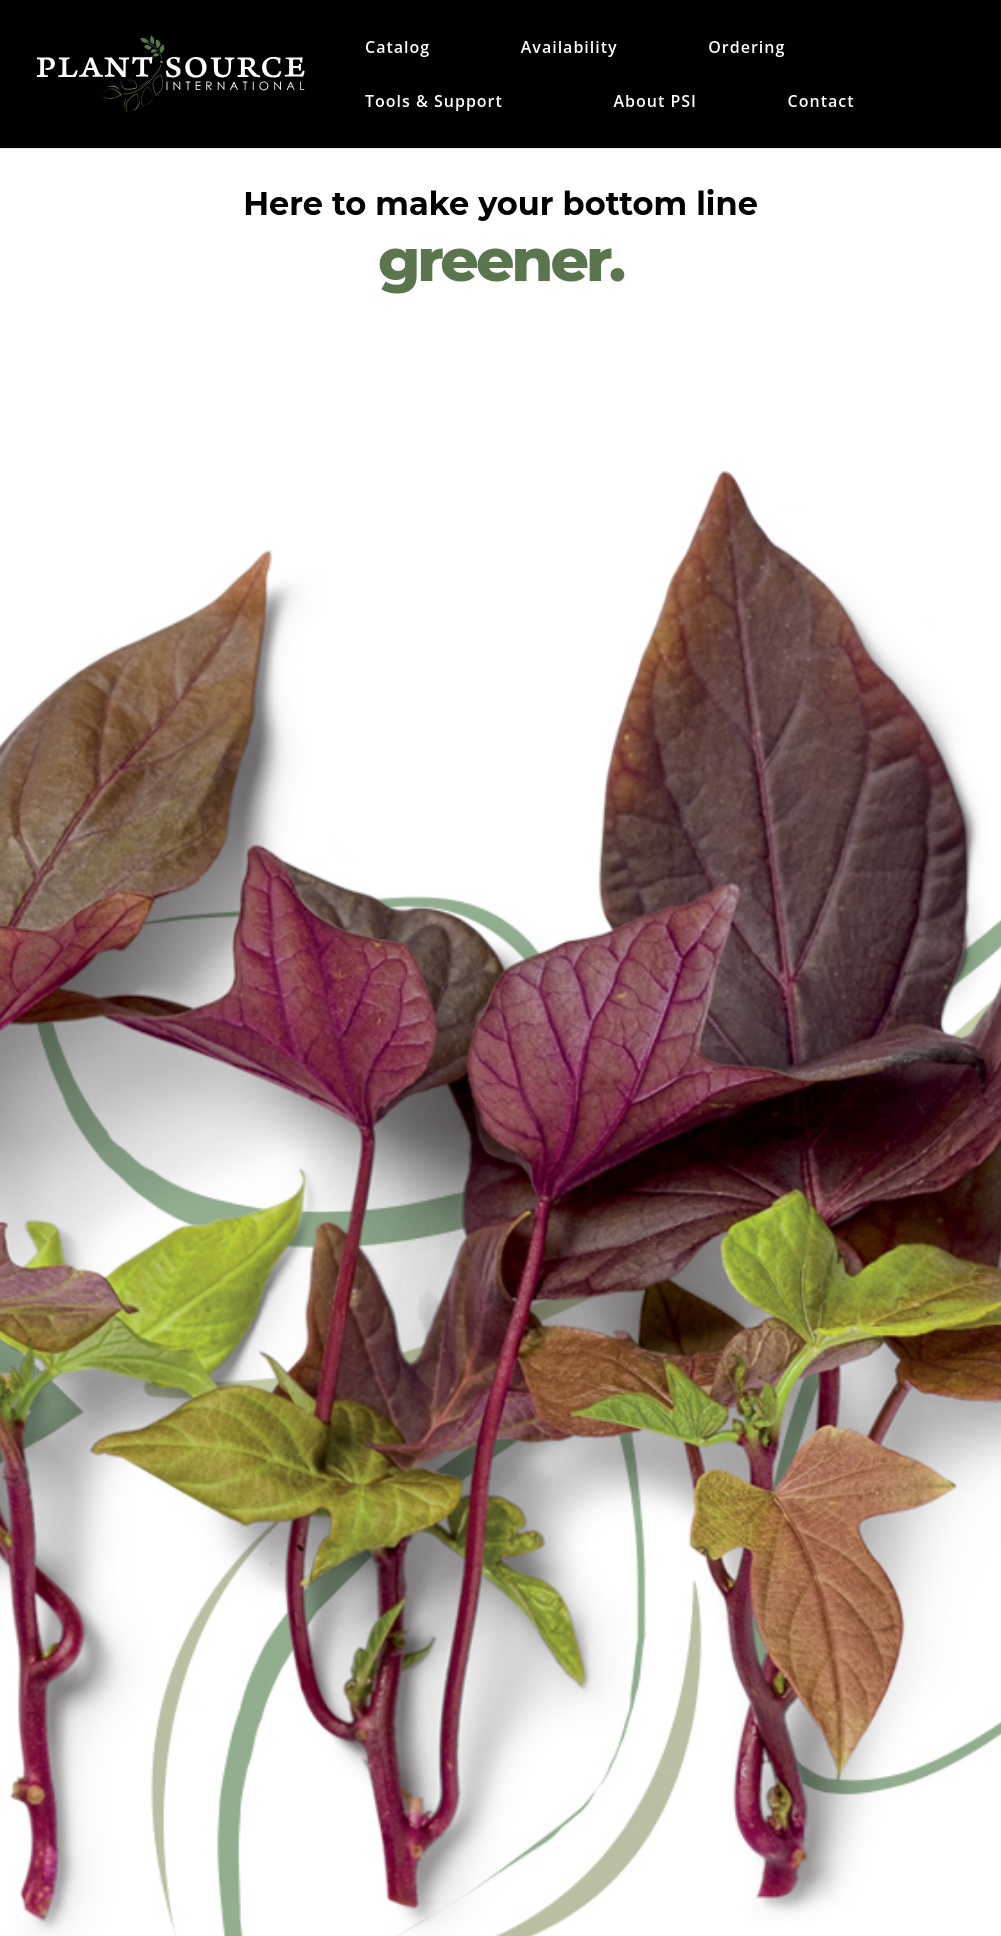 Image resolution: width=1001 pixels, height=1936 pixels. I want to click on Availability, so click(569, 49).